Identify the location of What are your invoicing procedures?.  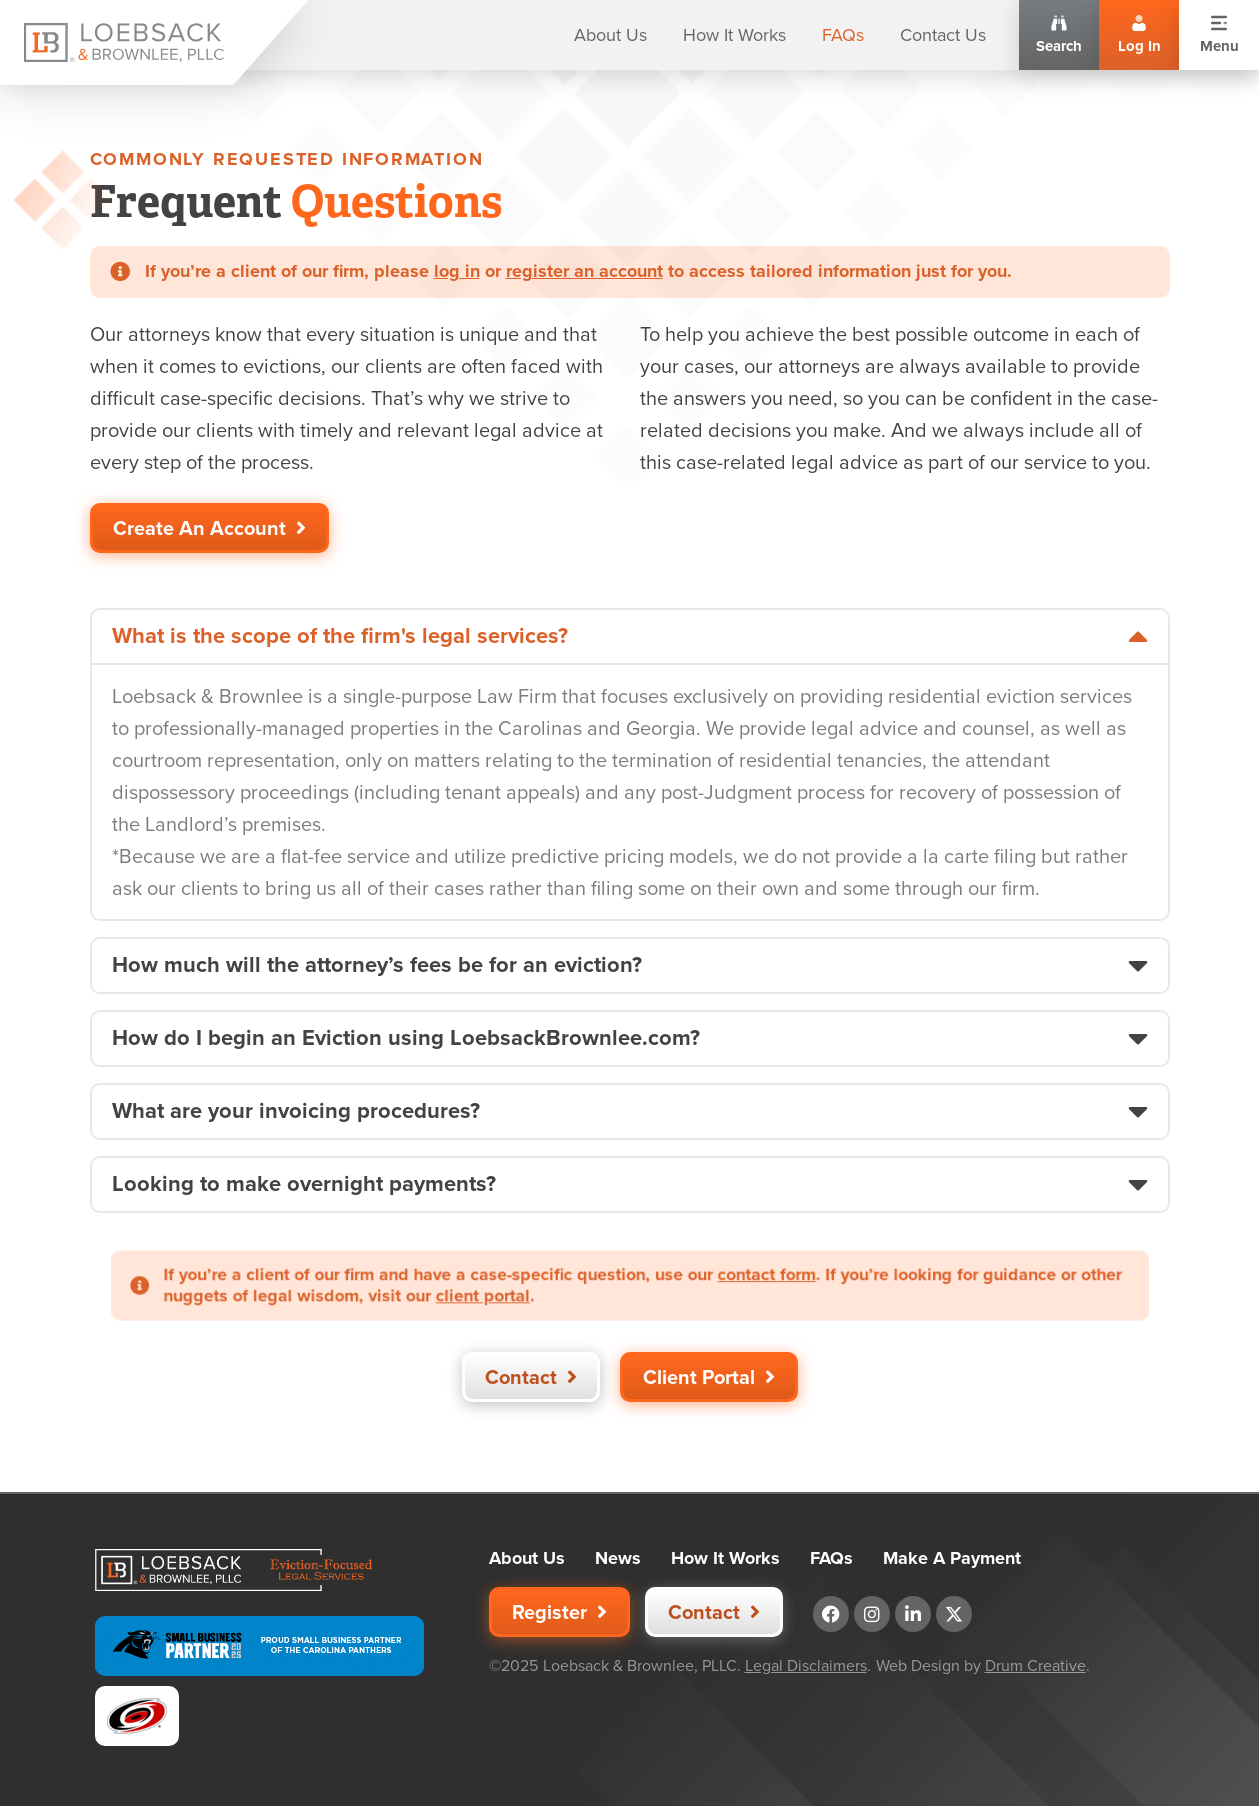
(296, 1111).